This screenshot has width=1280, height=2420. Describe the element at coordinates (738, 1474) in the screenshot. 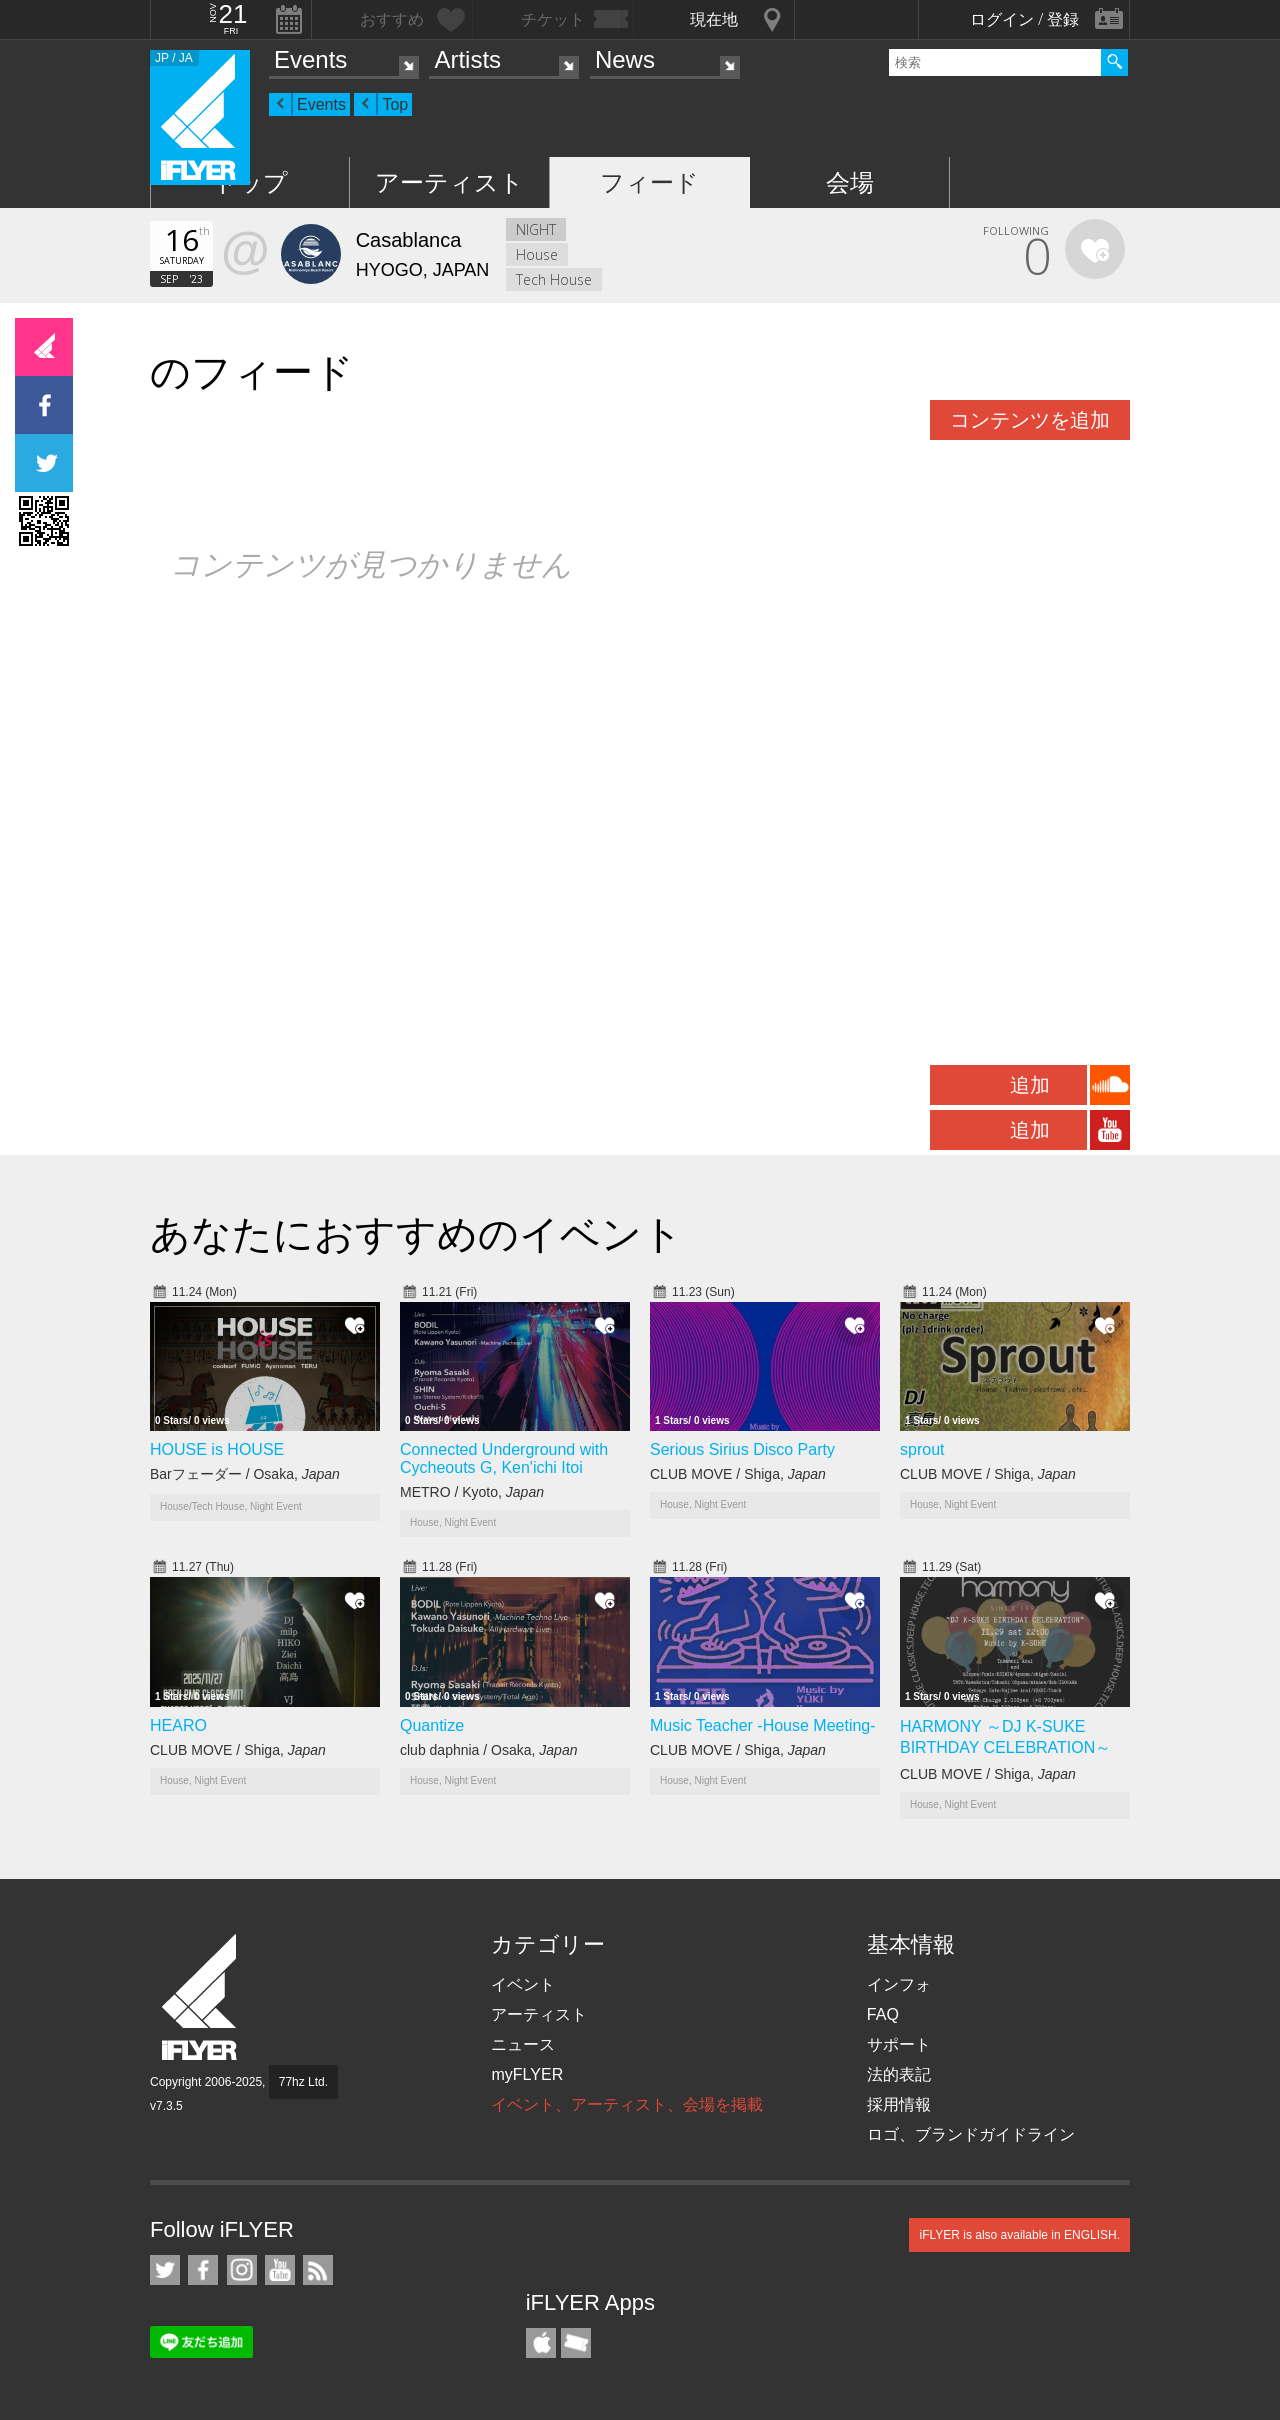

I see `CLUB MOVE / Shiga,` at that location.